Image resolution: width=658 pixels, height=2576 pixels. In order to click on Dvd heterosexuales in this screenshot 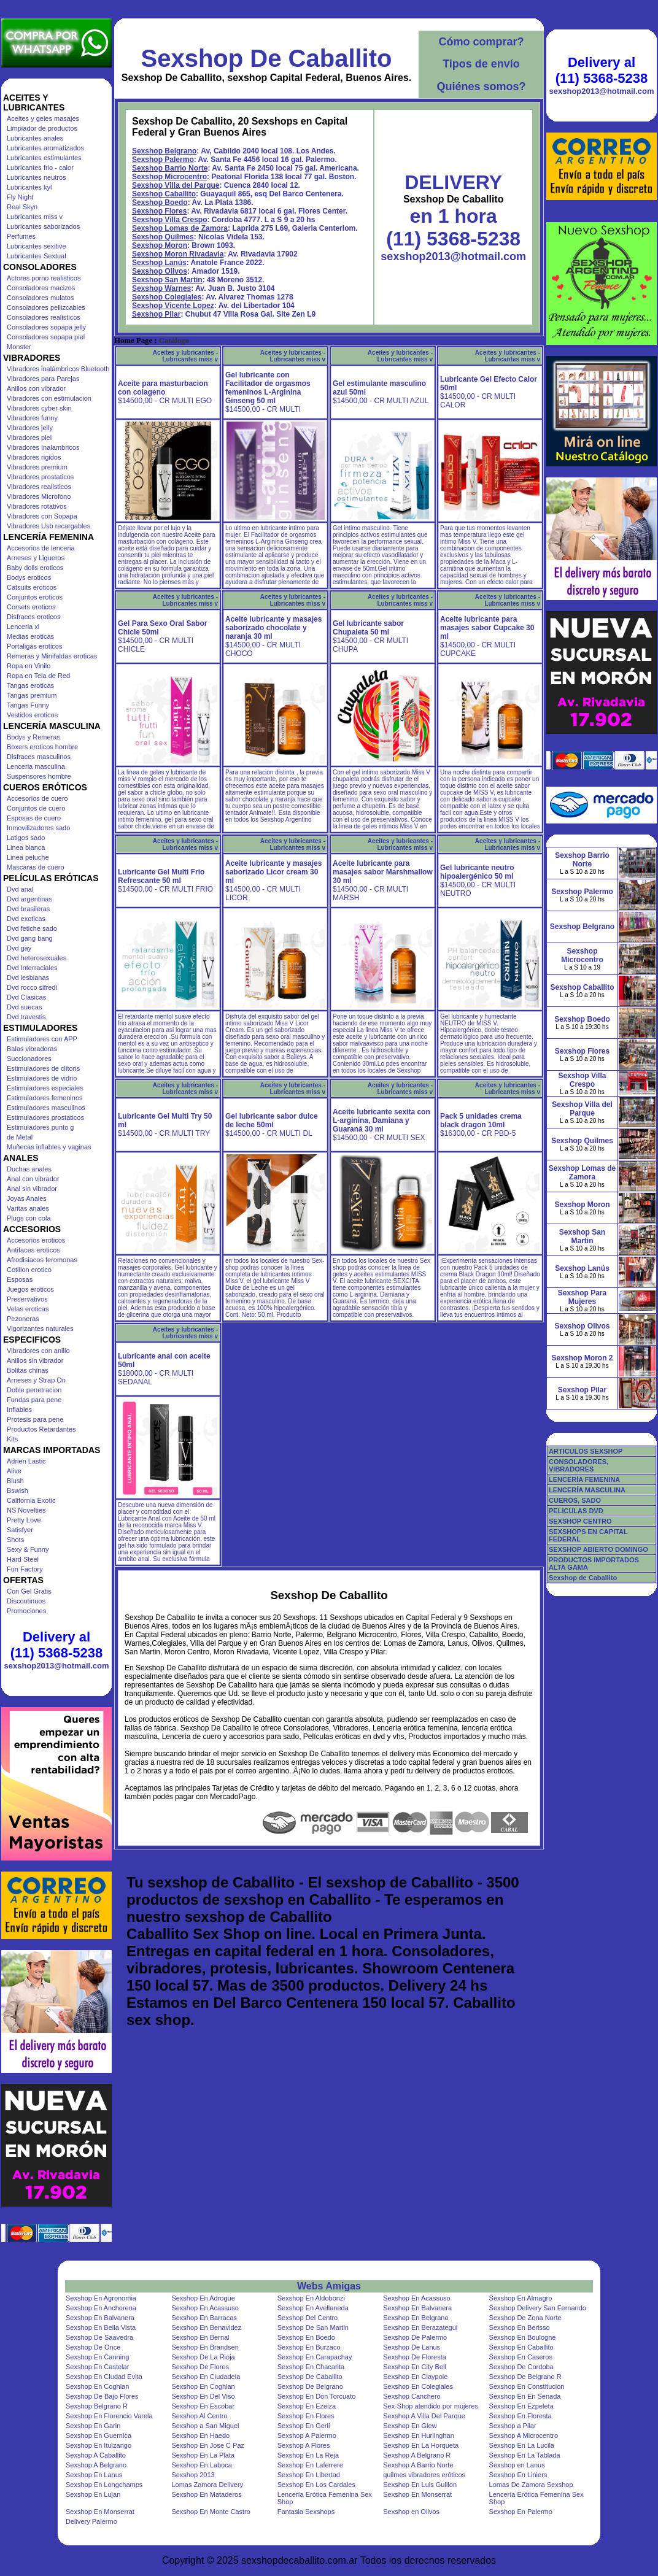, I will do `click(36, 958)`.